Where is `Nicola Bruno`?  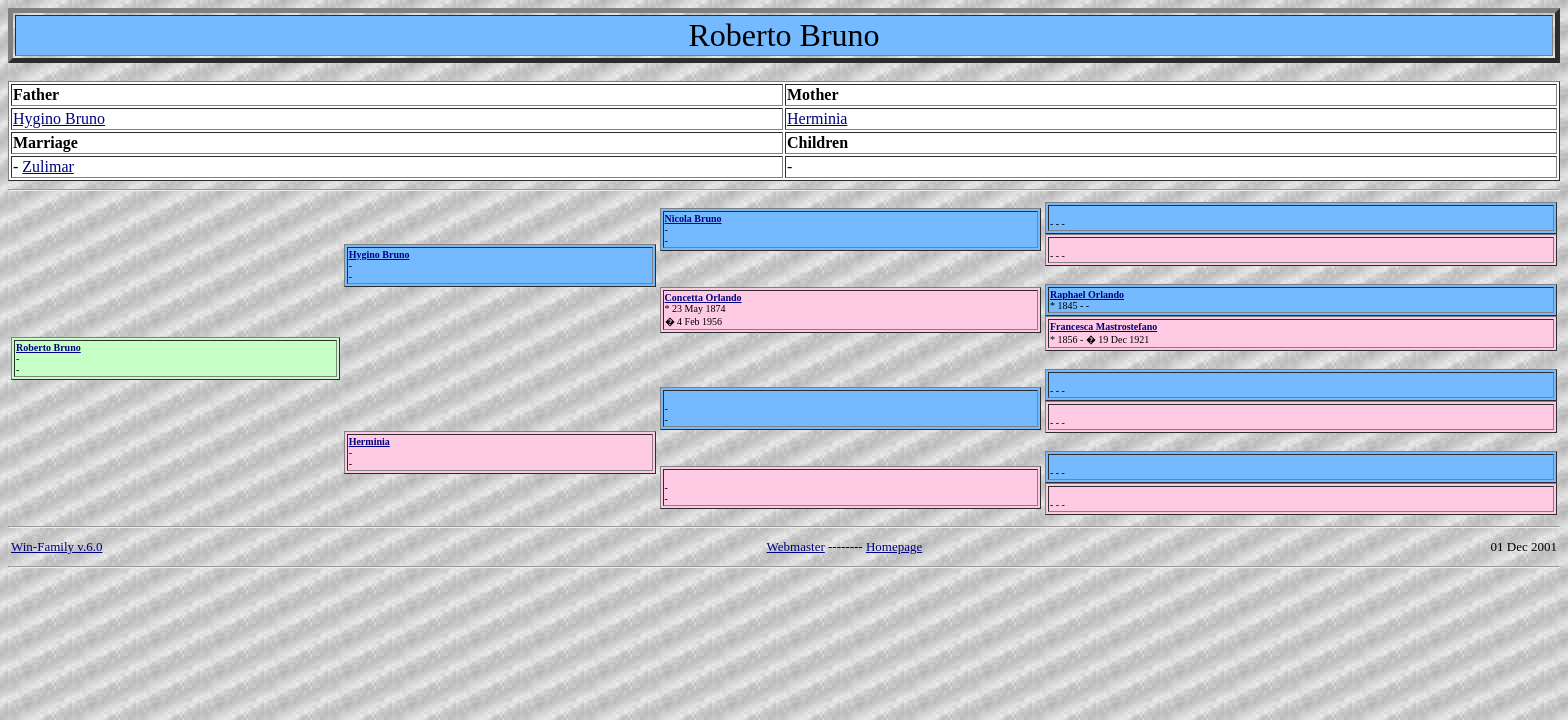 Nicola Bruno is located at coordinates (693, 218).